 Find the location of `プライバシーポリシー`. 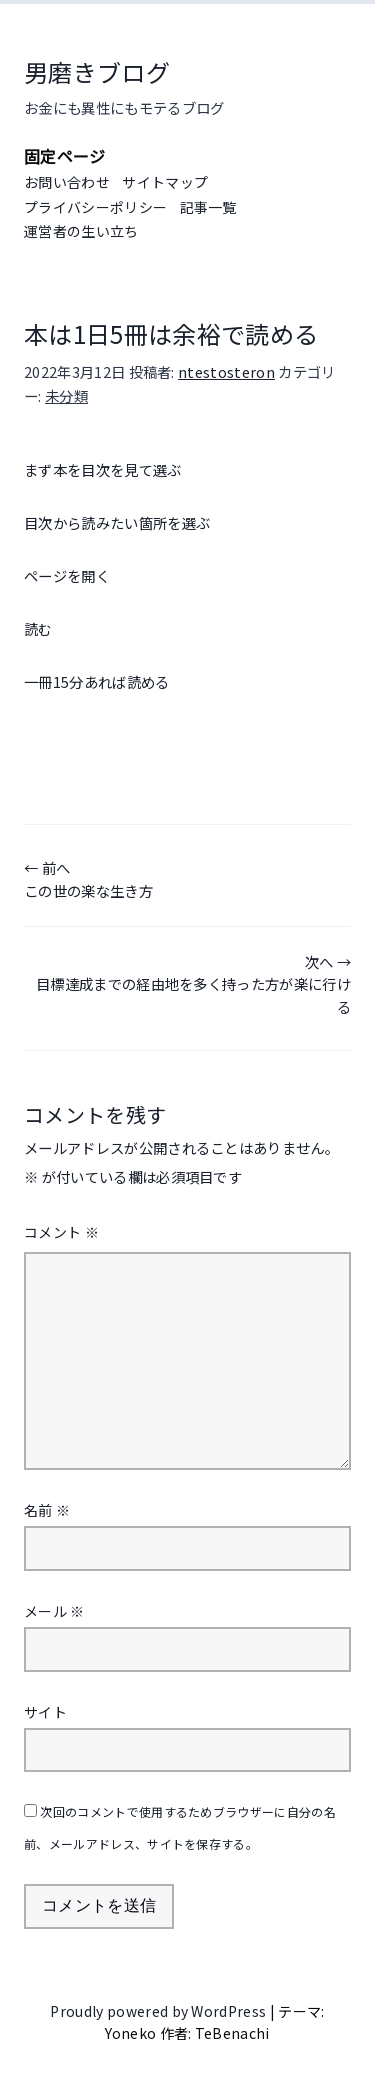

プライバシーポリシー is located at coordinates (95, 207).